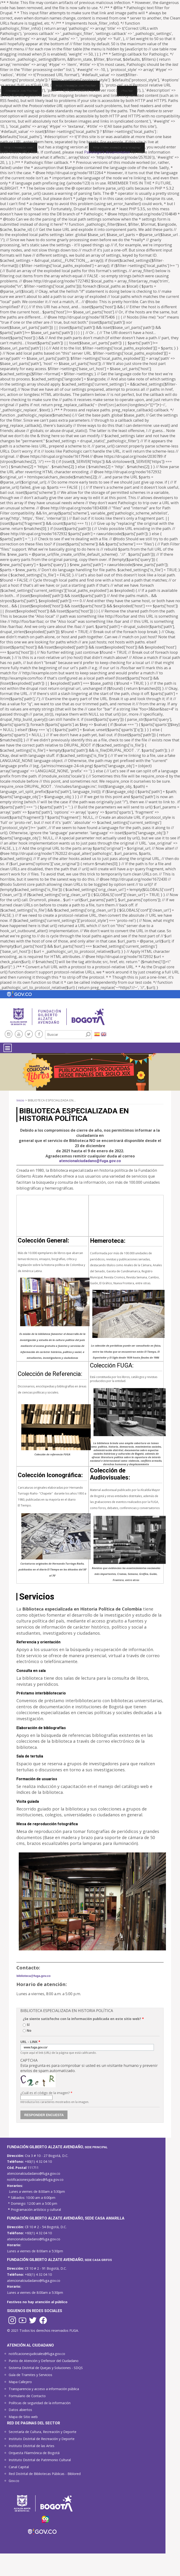  Describe the element at coordinates (45, 2474) in the screenshot. I see `Red Distrital de Bibliotecas Públicas - Biblored` at that location.